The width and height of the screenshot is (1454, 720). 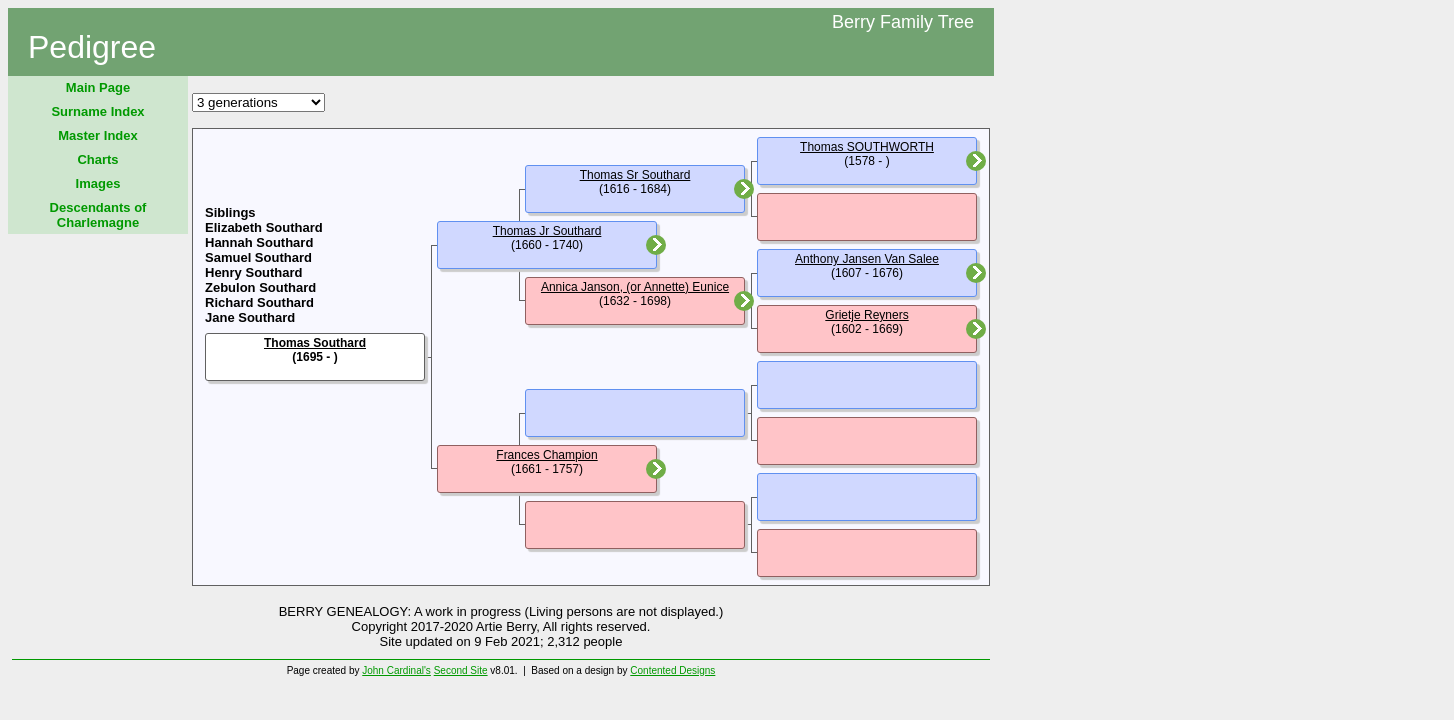 I want to click on Grietje Reyners, so click(x=866, y=315).